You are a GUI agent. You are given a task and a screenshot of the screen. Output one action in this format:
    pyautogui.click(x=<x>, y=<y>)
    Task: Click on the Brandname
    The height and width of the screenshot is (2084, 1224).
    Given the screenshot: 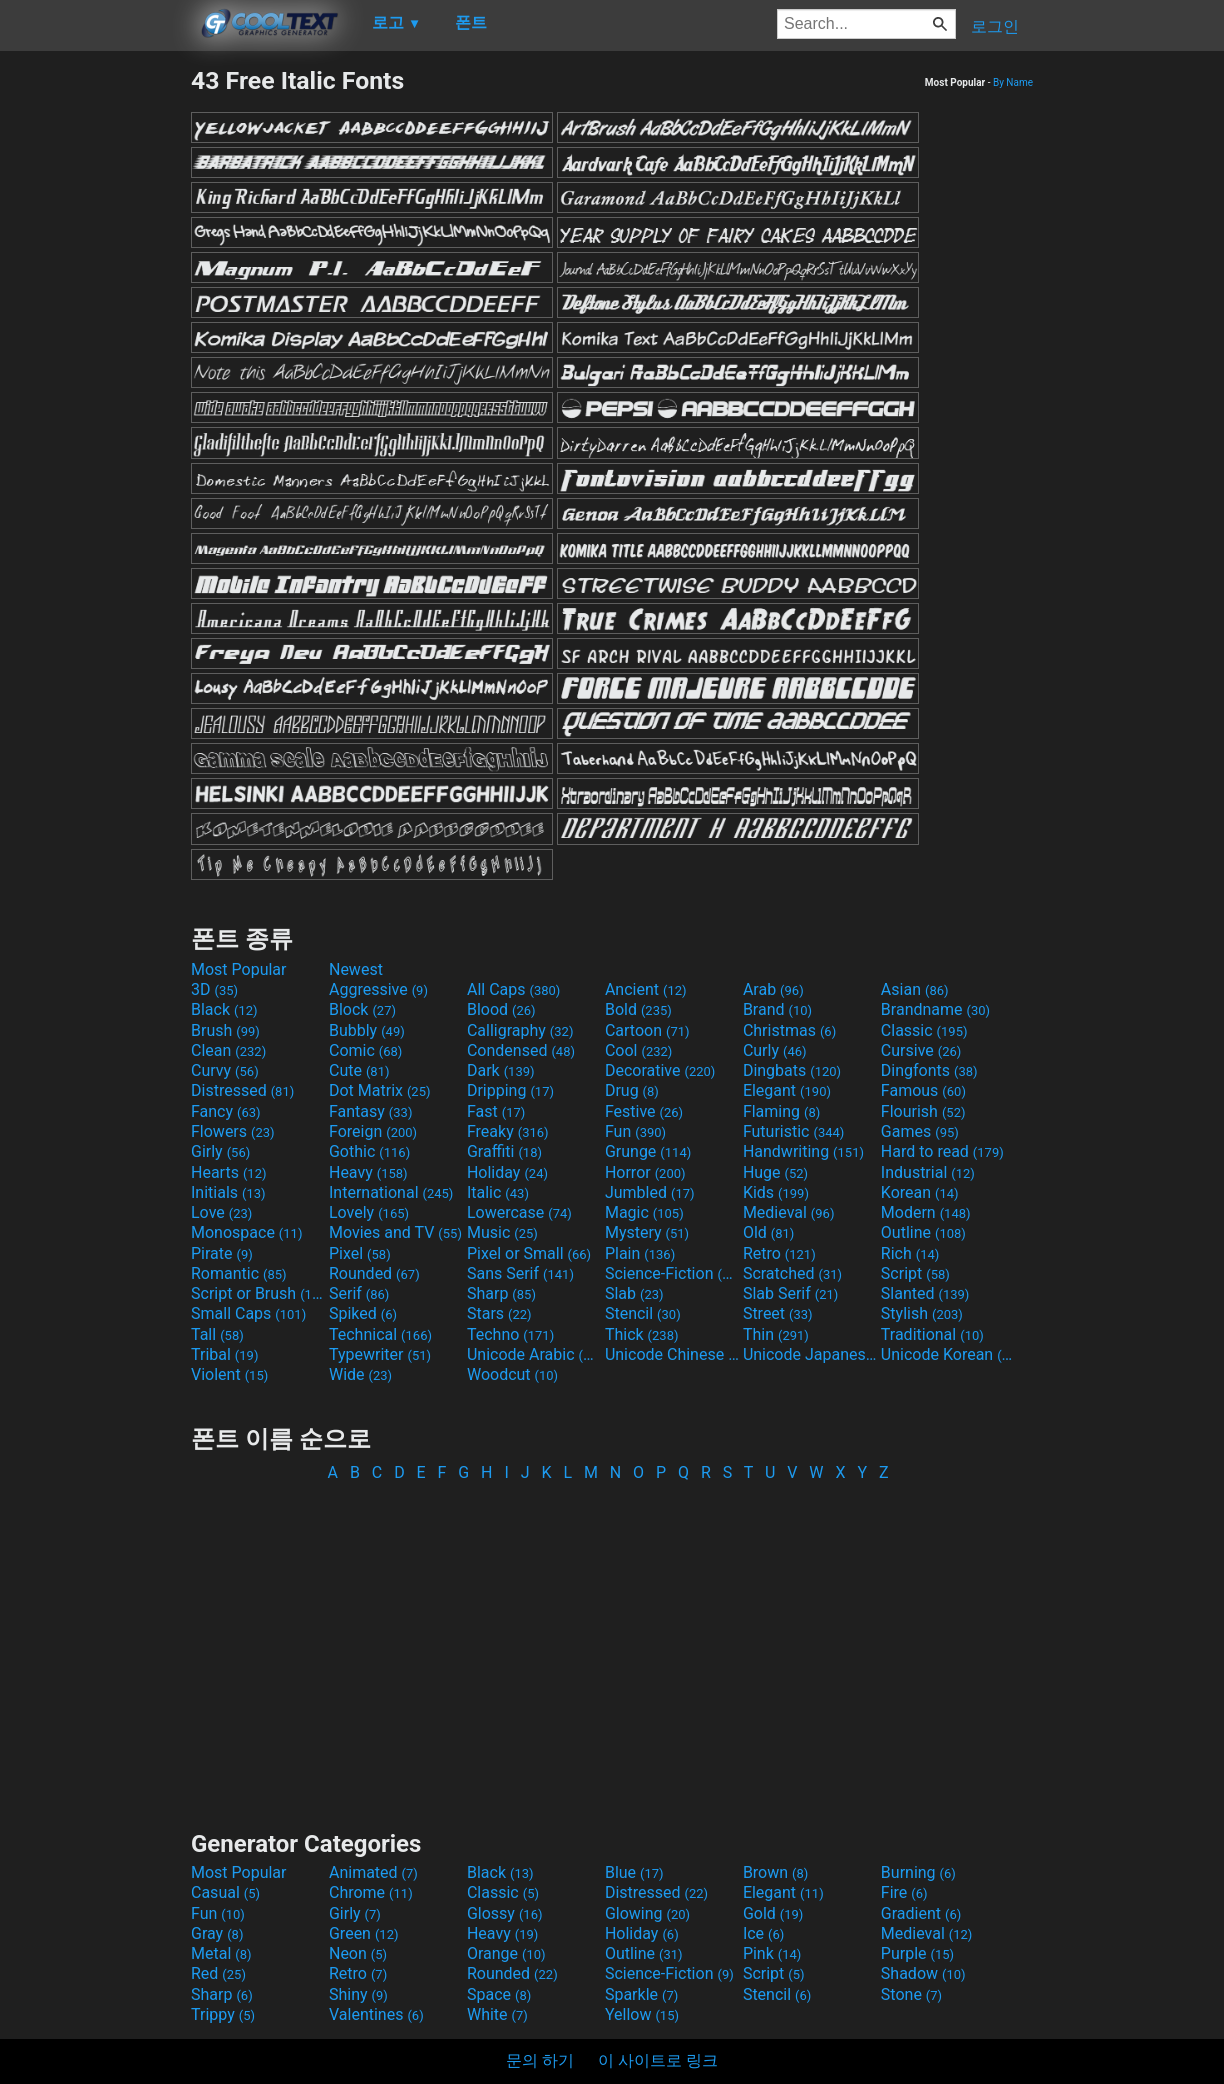 What is the action you would take?
    pyautogui.click(x=935, y=1009)
    